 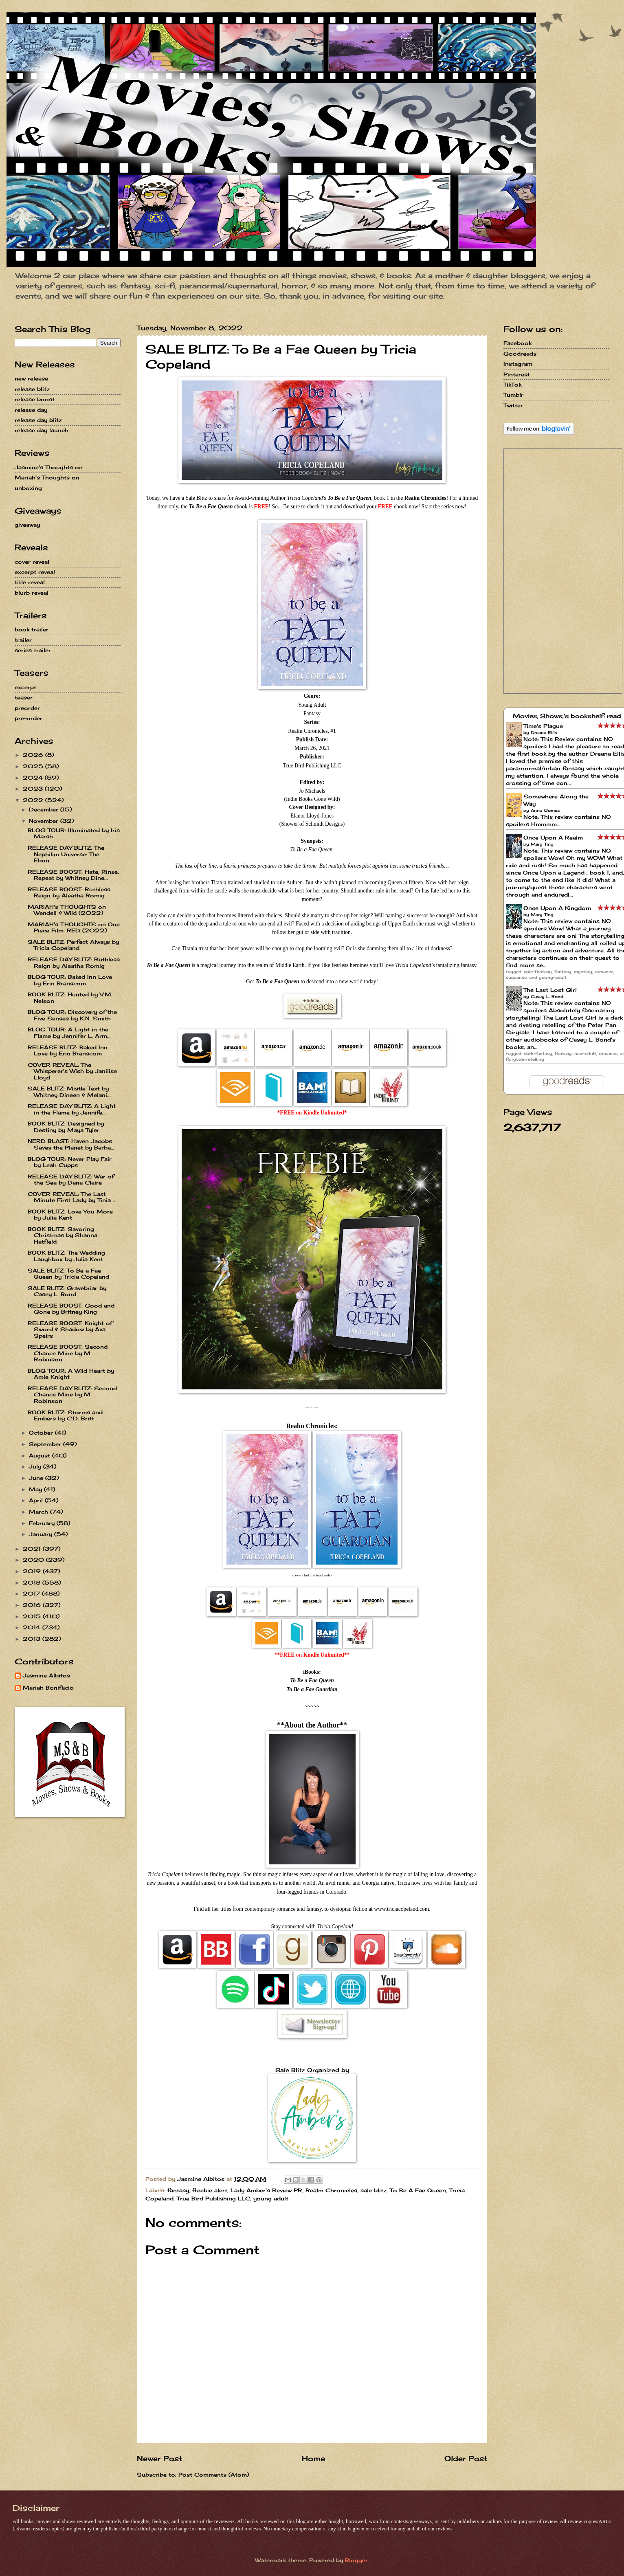 I want to click on fantasy, so click(x=178, y=2190).